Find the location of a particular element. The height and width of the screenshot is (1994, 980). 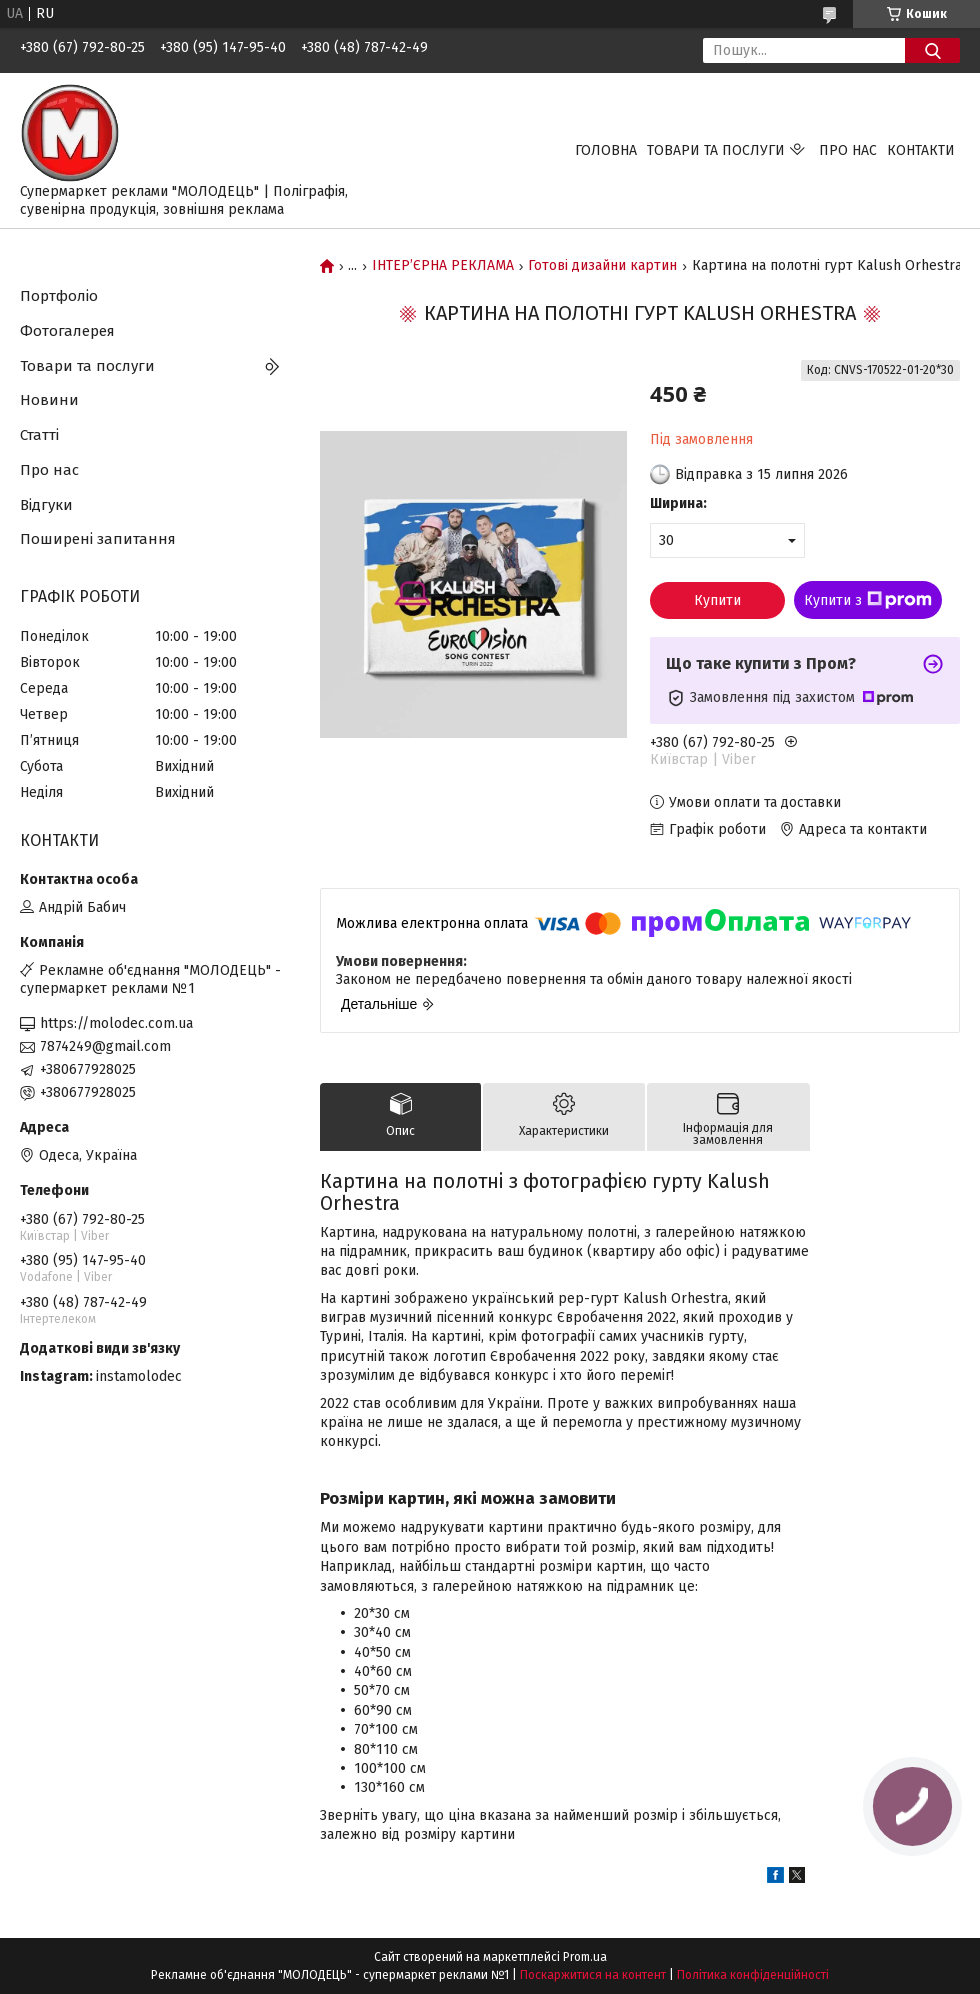

Поскаржитися на контент is located at coordinates (593, 1975).